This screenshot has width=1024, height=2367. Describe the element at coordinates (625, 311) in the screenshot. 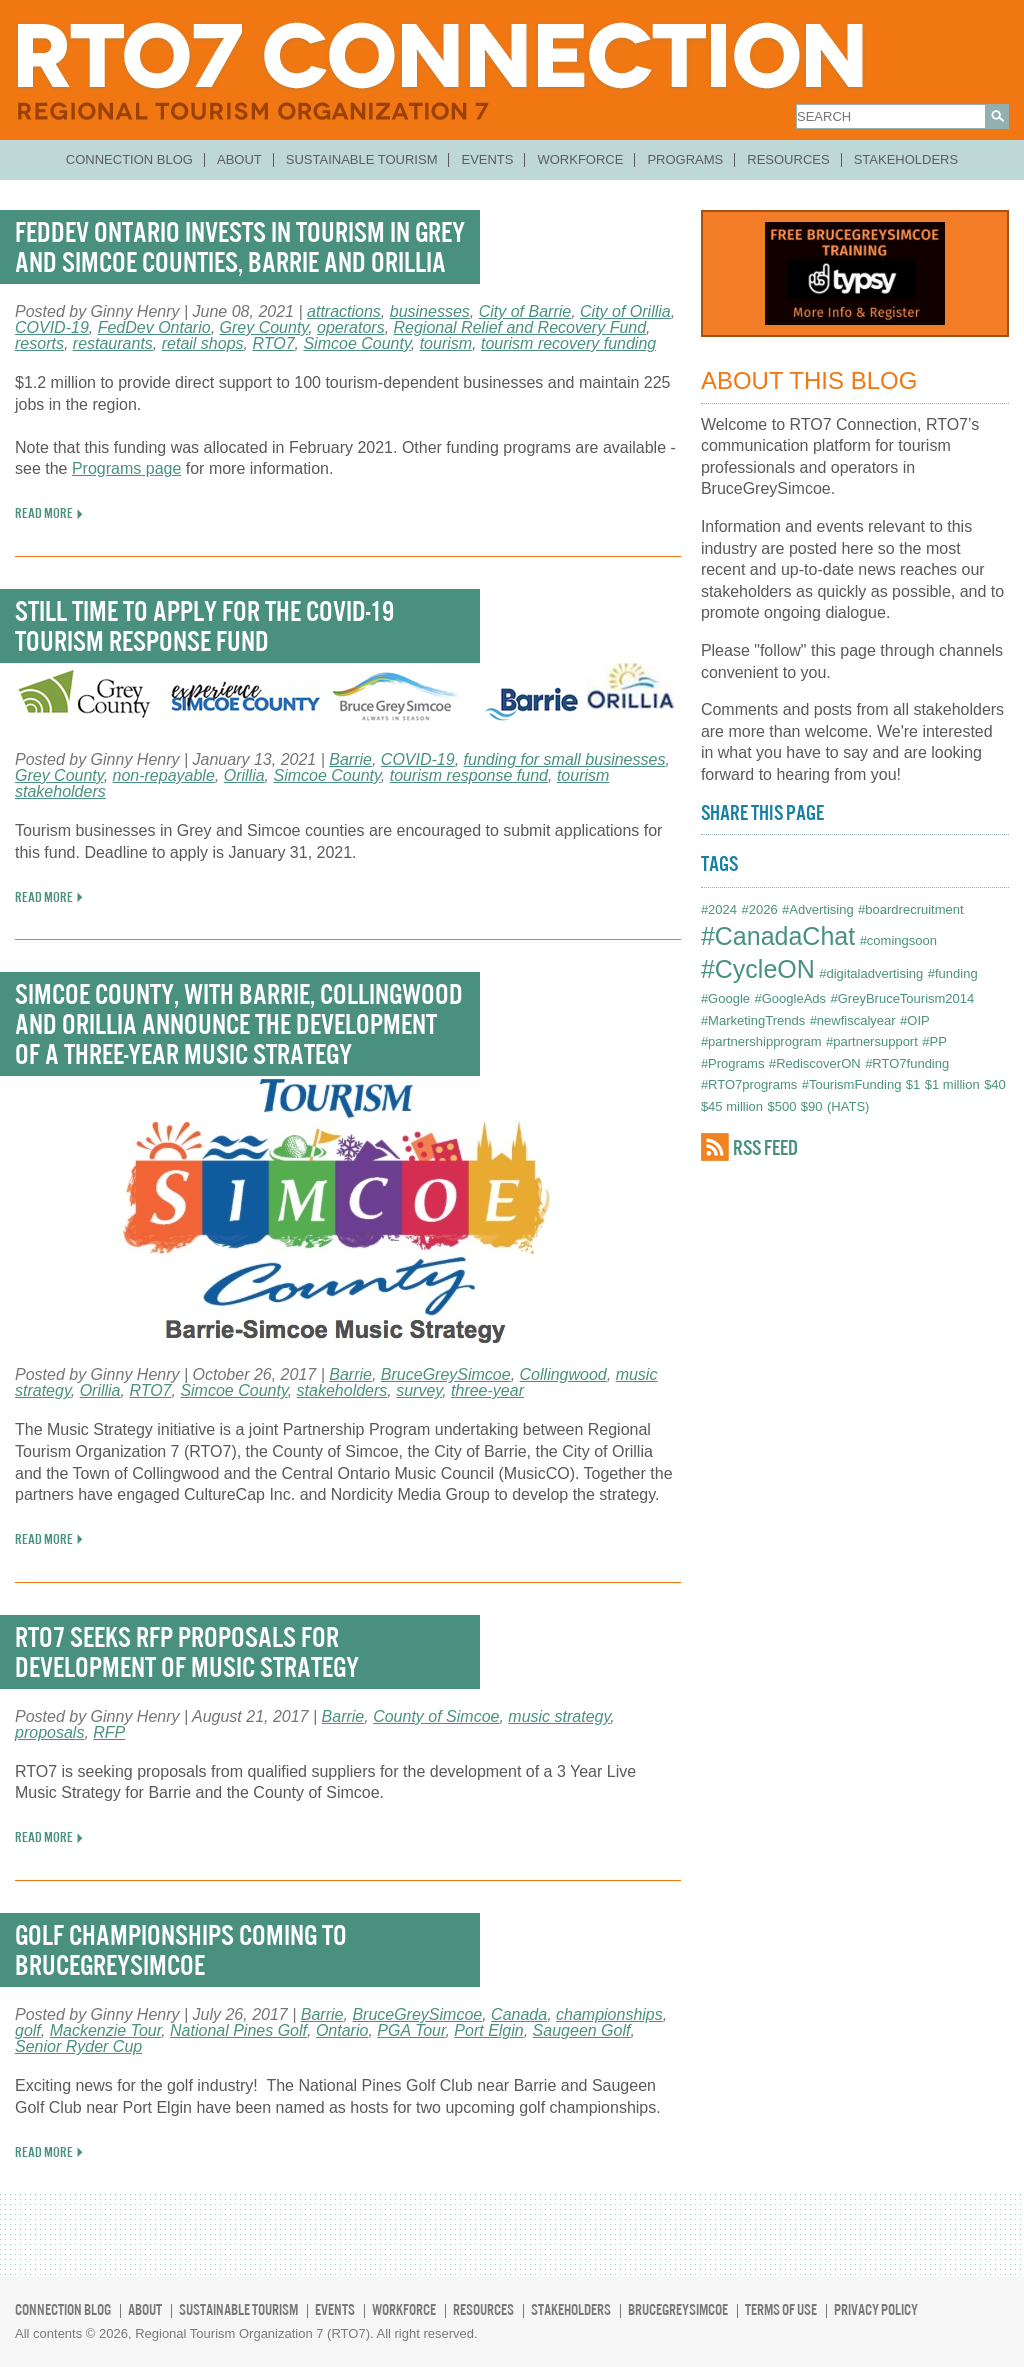

I see `City of Orillia` at that location.